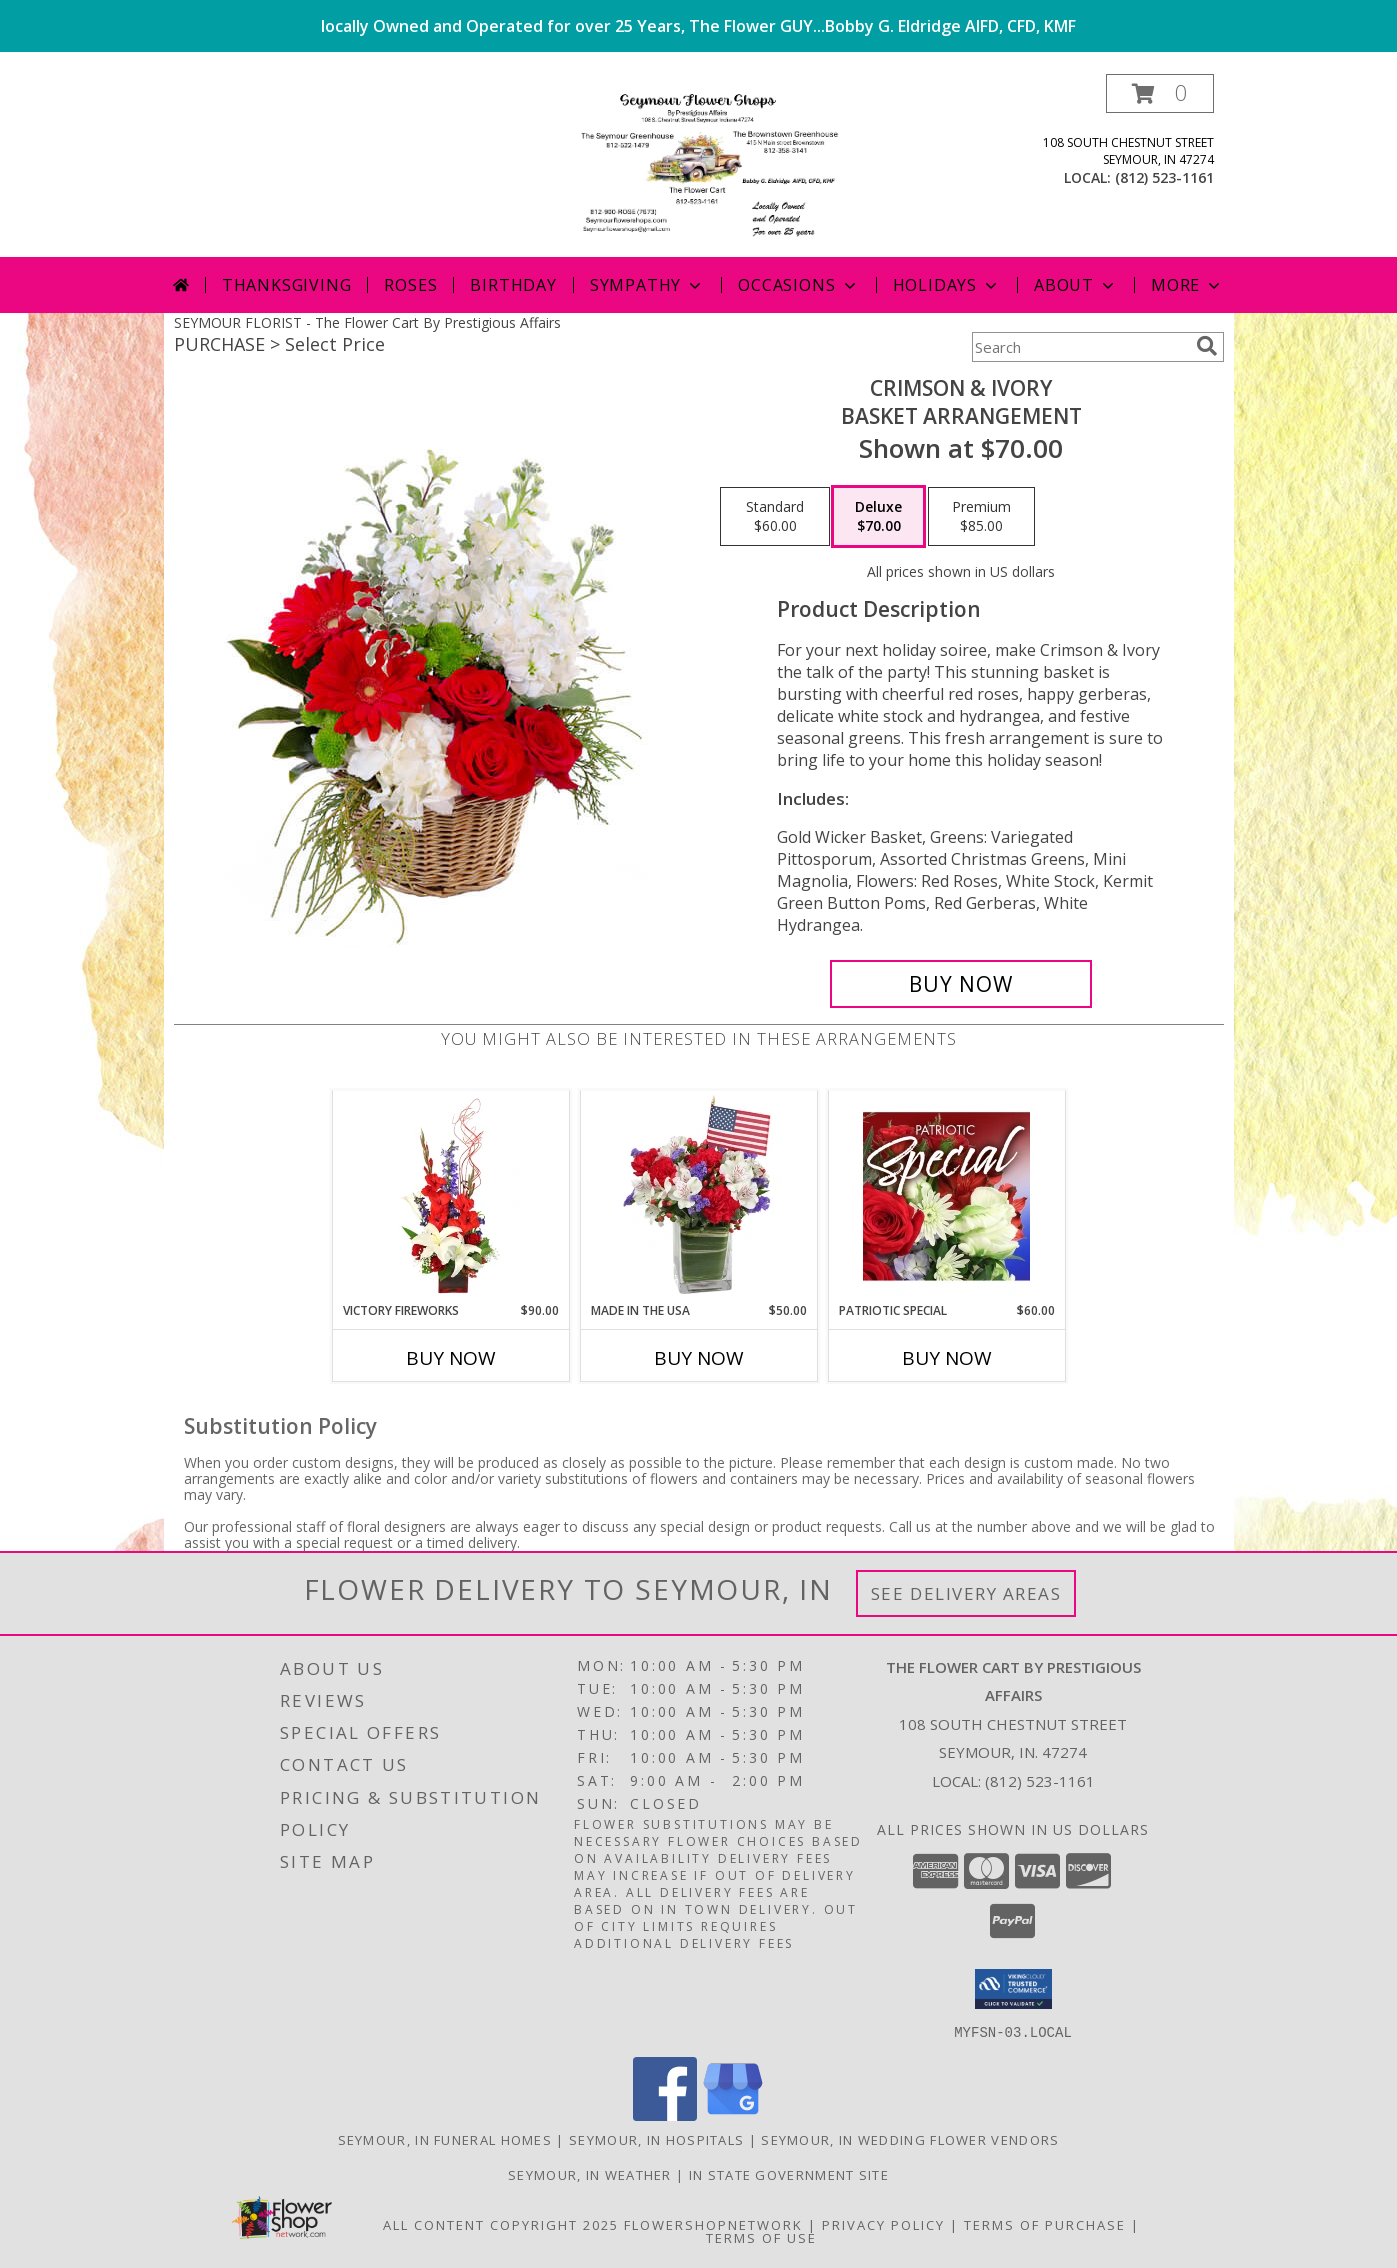 The image size is (1397, 2268). What do you see at coordinates (946, 1196) in the screenshot?
I see `[View Patriotic Special Designer's Choice Info]` at bounding box center [946, 1196].